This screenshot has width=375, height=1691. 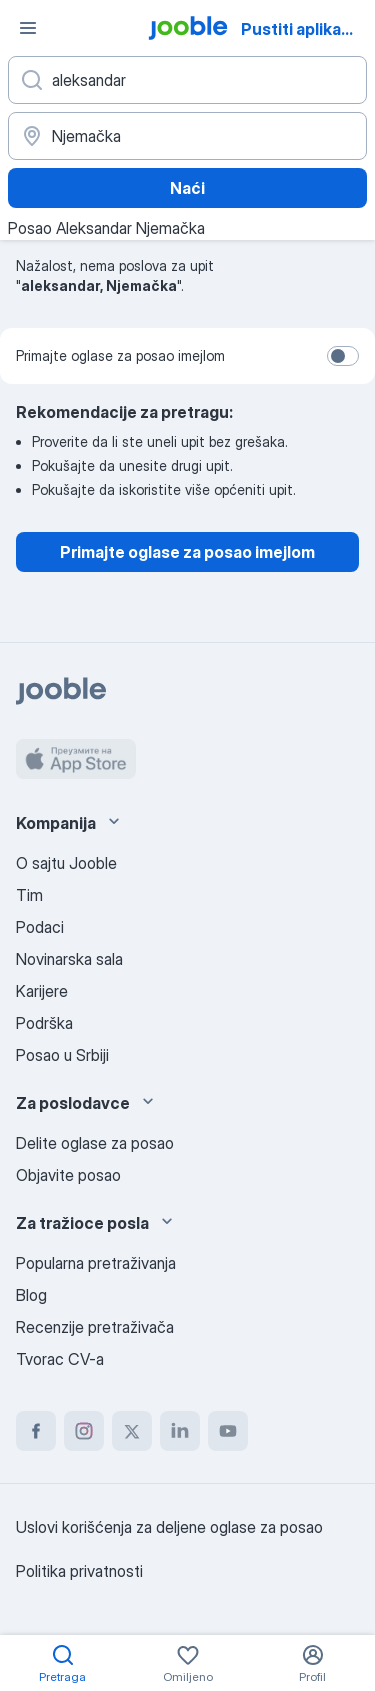 What do you see at coordinates (29, 895) in the screenshot?
I see `Tim` at bounding box center [29, 895].